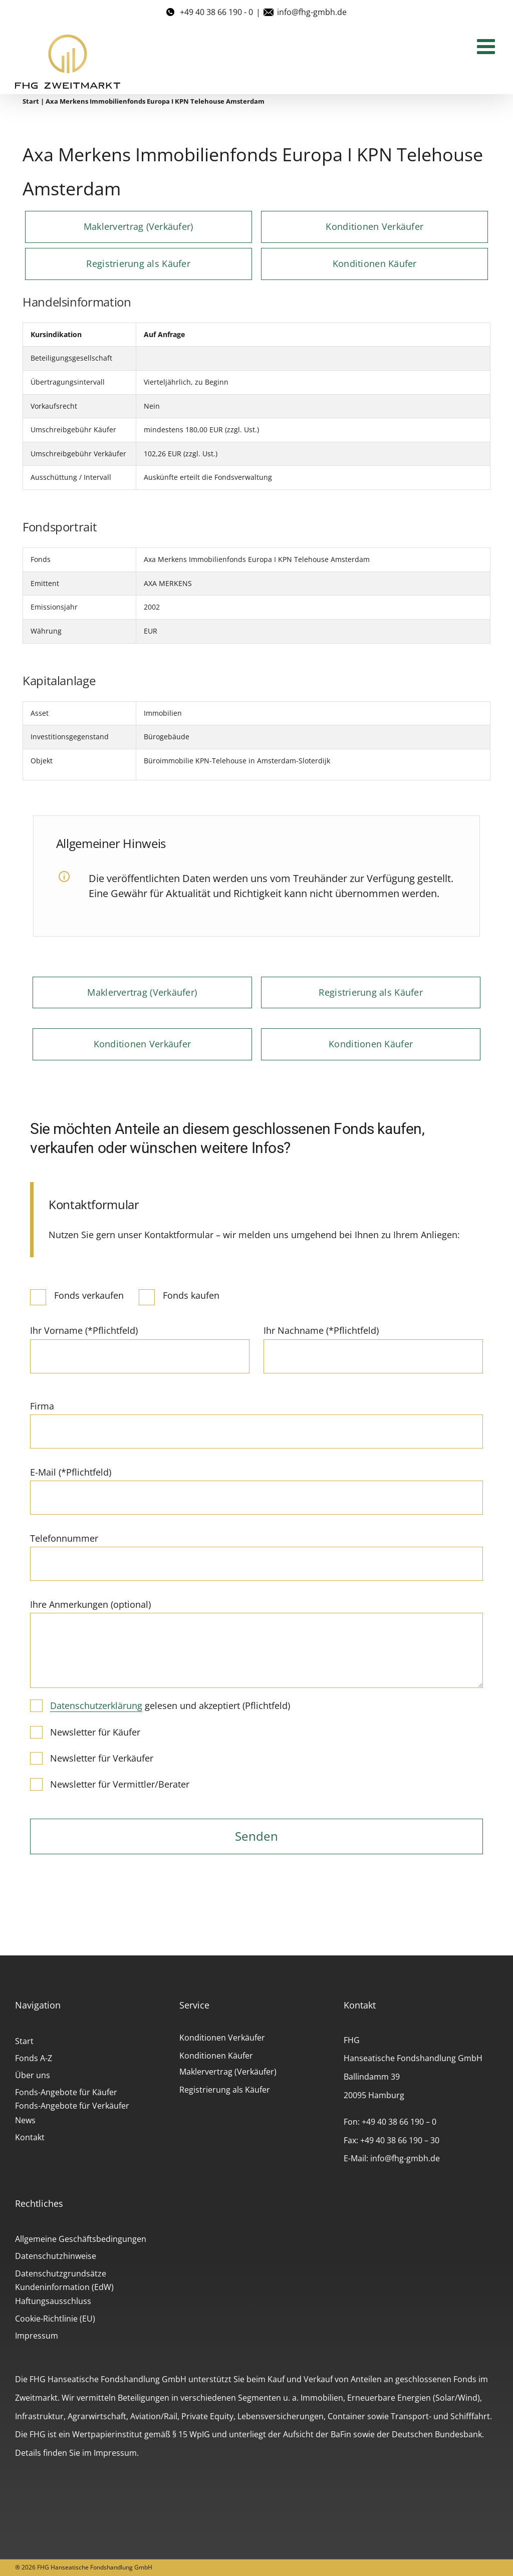  I want to click on Datenschutzgrundsätze, so click(60, 2273).